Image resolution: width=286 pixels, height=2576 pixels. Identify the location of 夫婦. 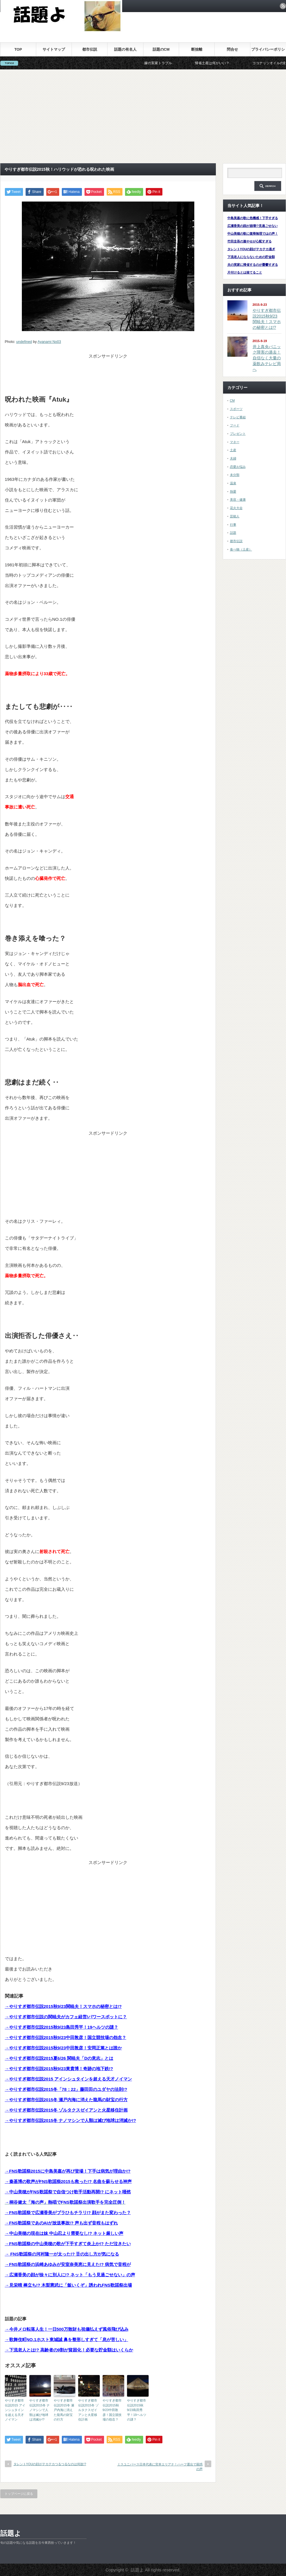
(233, 458).